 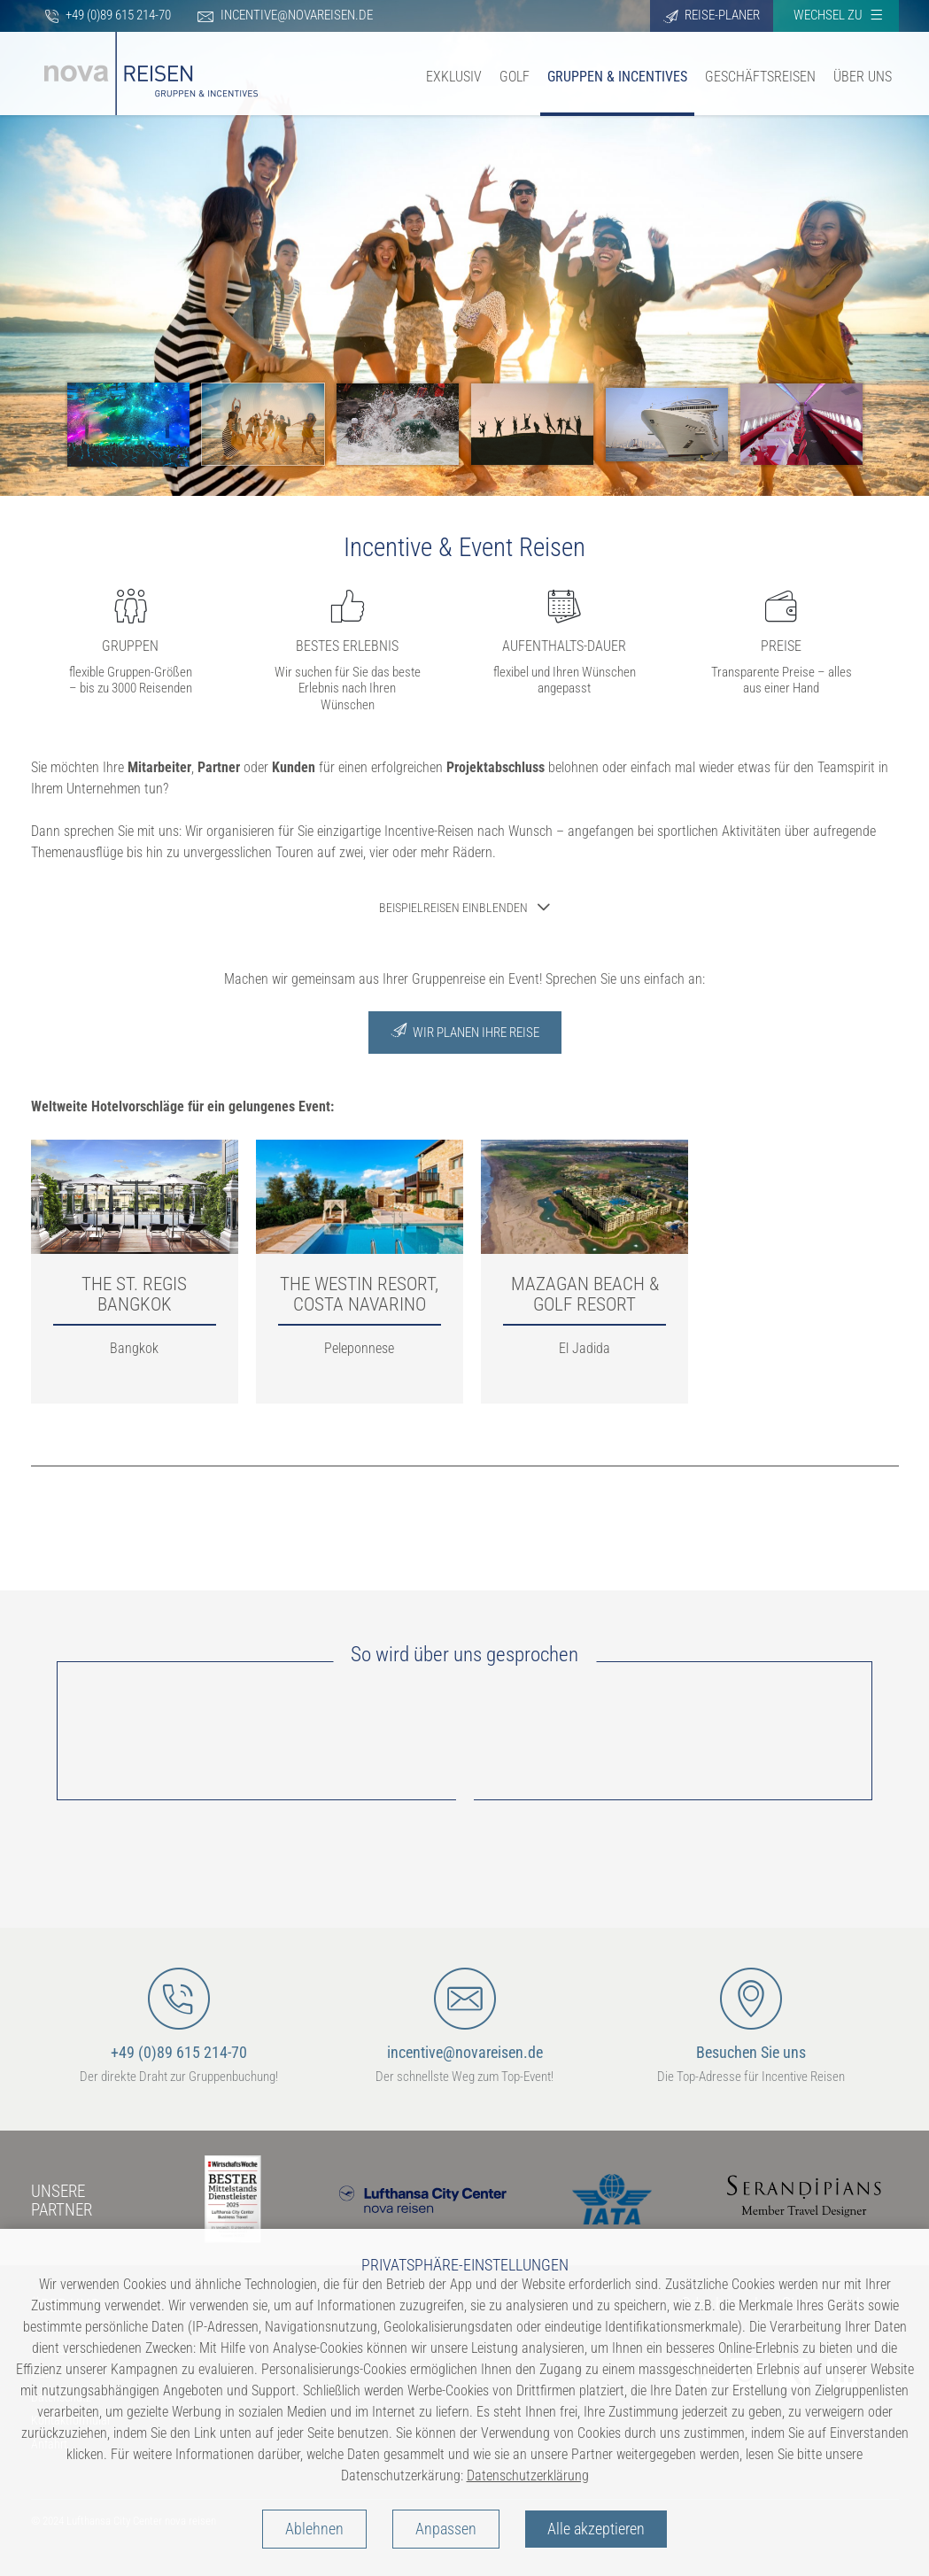 What do you see at coordinates (751, 2015) in the screenshot?
I see `Besuchen Sie uns` at bounding box center [751, 2015].